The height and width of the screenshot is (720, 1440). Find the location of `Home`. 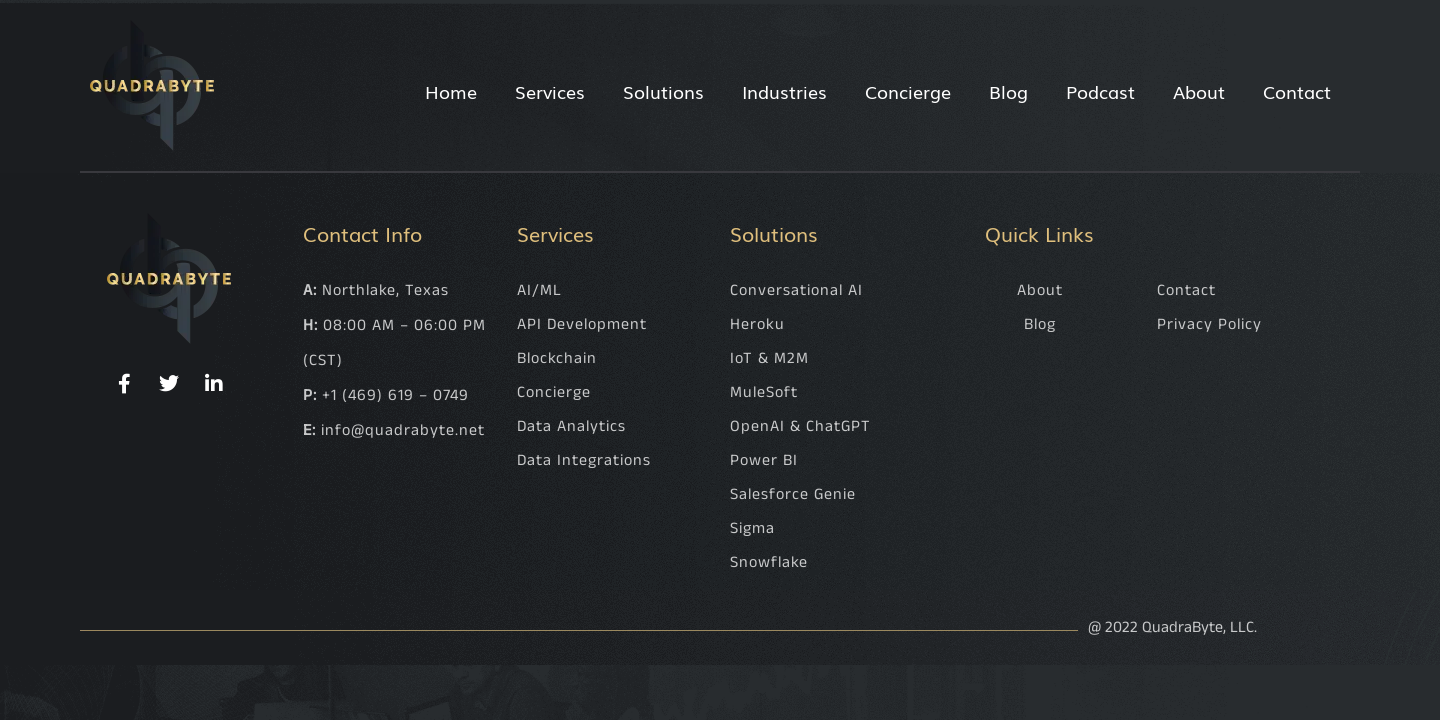

Home is located at coordinates (451, 91).